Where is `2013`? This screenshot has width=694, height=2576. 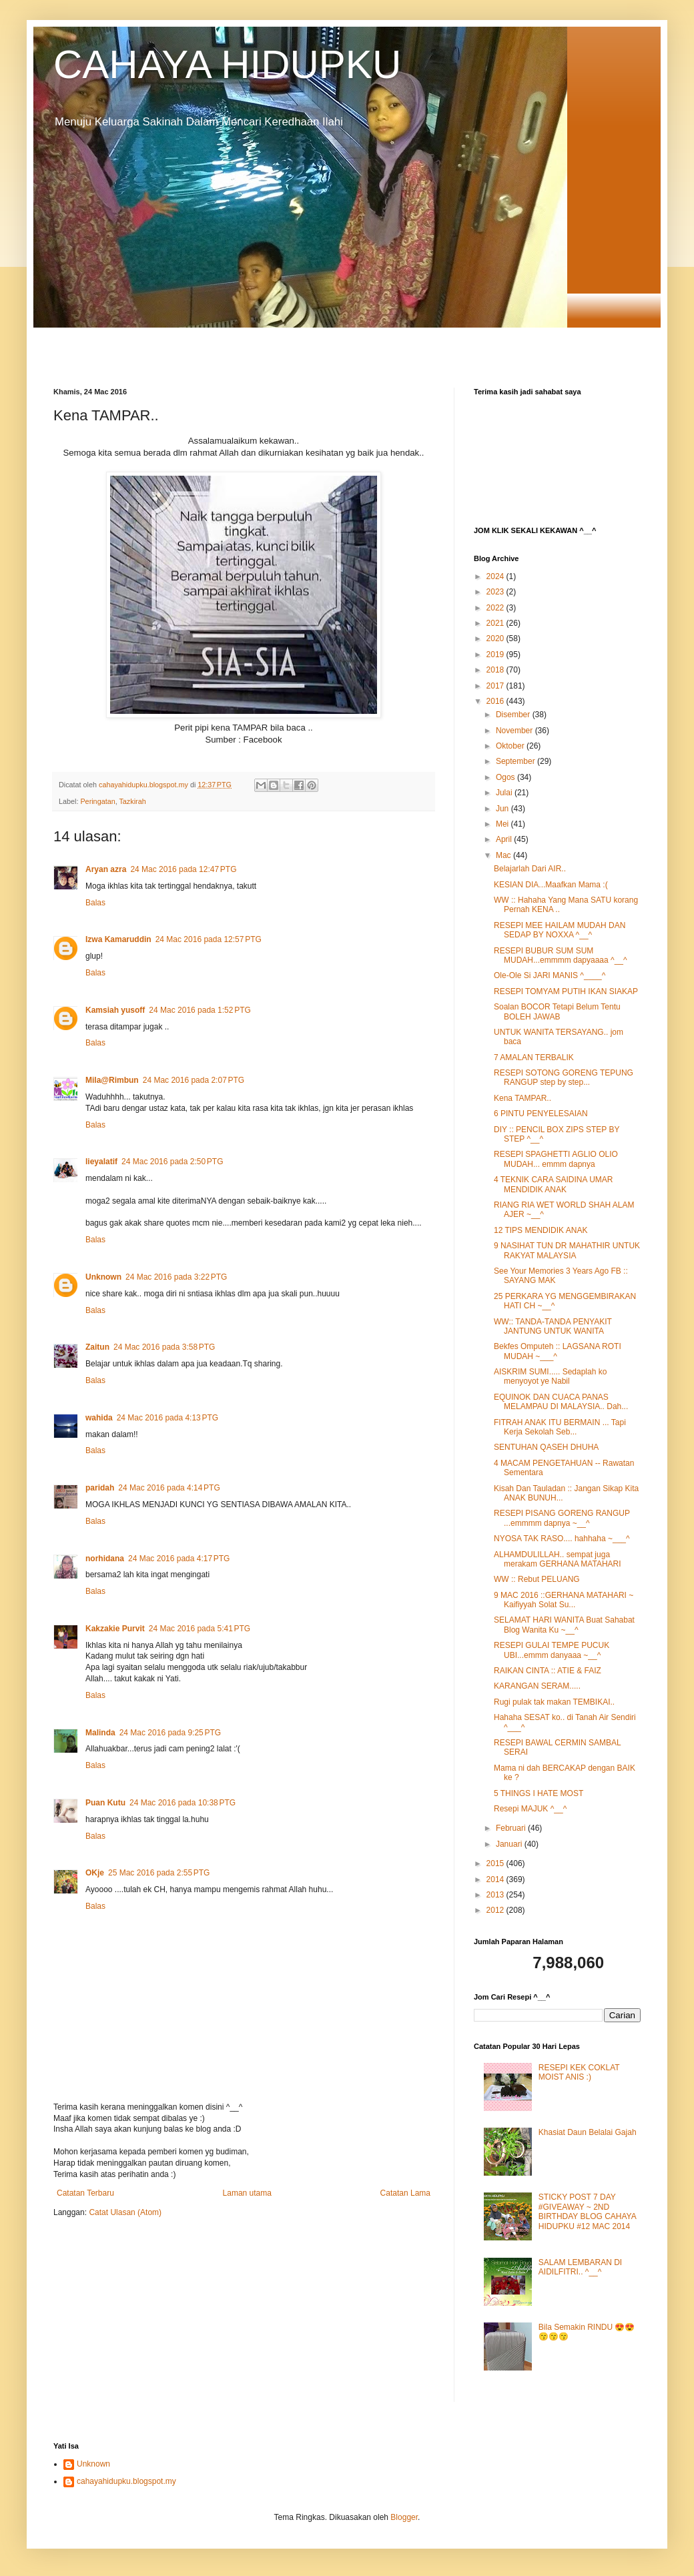 2013 is located at coordinates (496, 1894).